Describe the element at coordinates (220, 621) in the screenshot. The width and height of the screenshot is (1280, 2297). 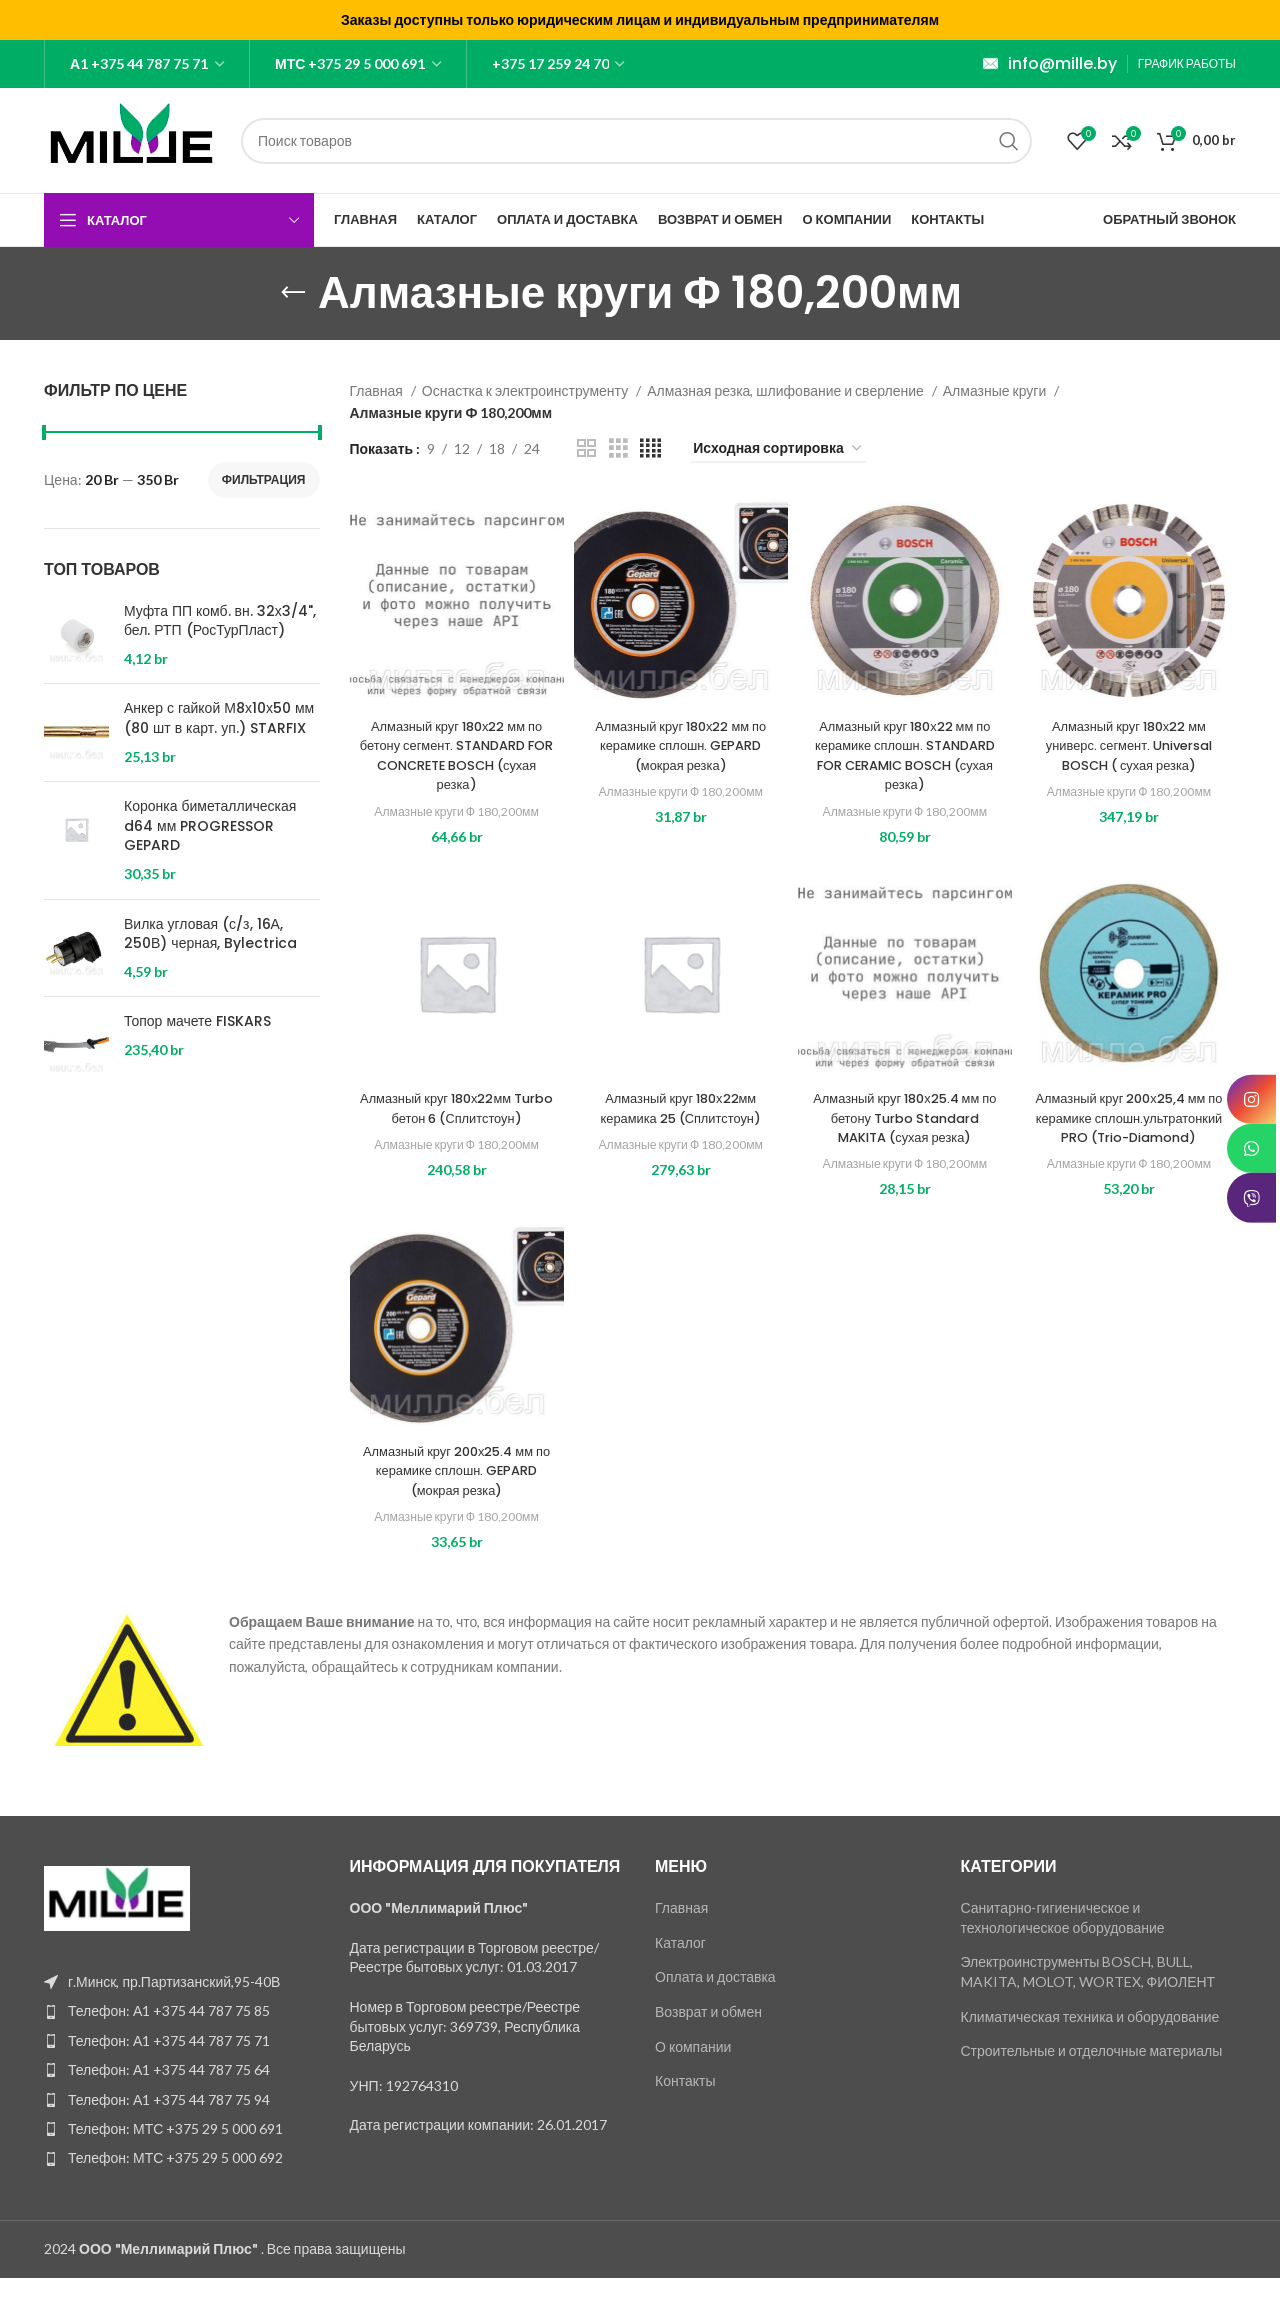
I see `Муфта ПП комб. вн. 32х3/4", бел. РТП (РосТурПласт)` at that location.